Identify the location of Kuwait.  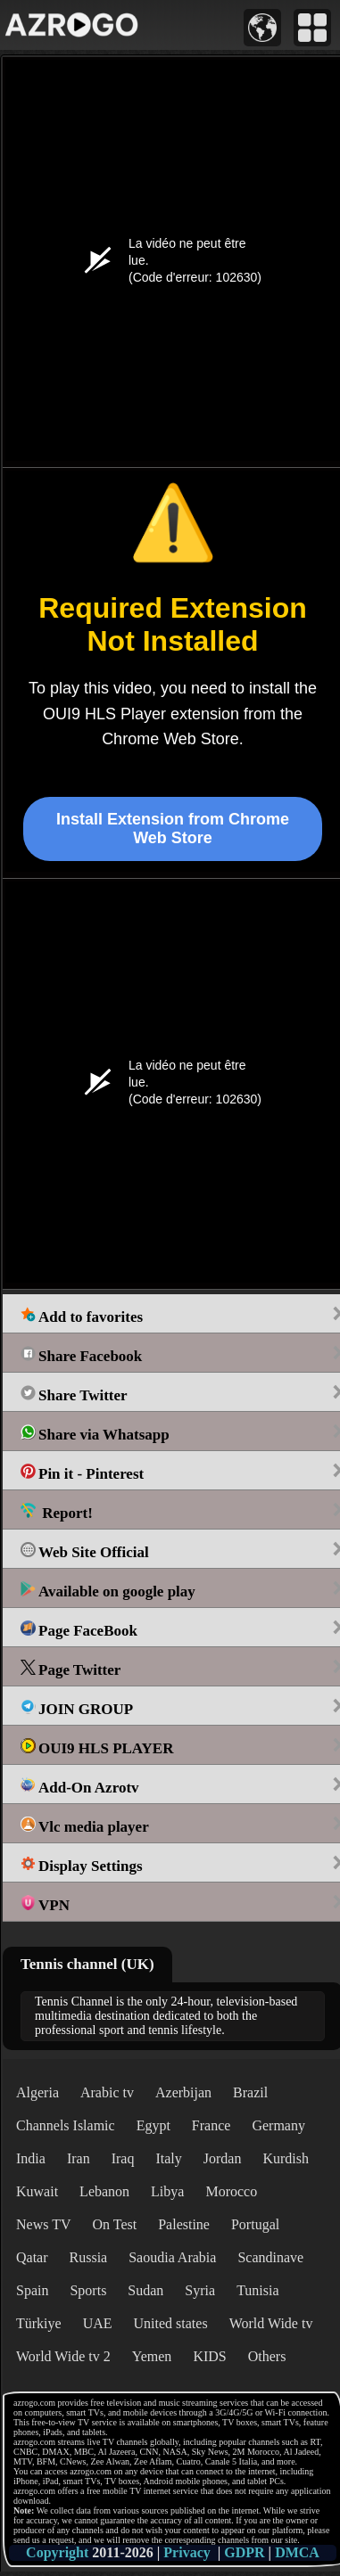
(37, 2191).